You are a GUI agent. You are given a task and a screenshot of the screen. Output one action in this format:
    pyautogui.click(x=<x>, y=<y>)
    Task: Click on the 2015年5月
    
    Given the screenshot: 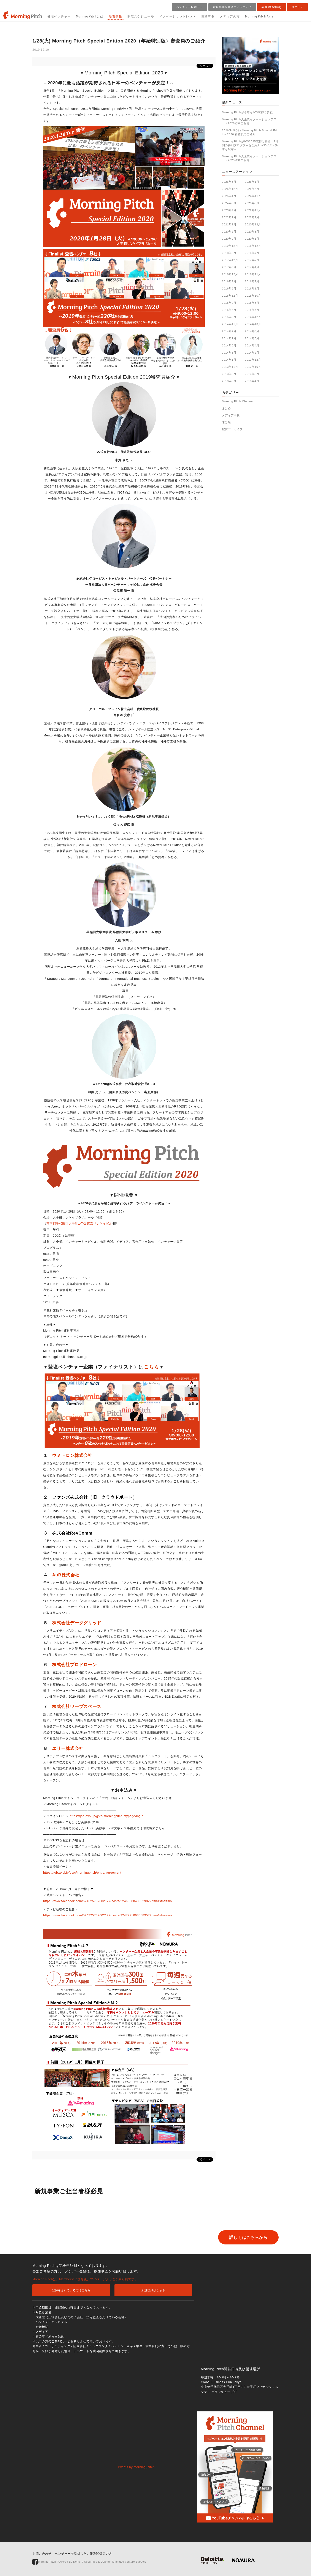 What is the action you would take?
    pyautogui.click(x=229, y=309)
    